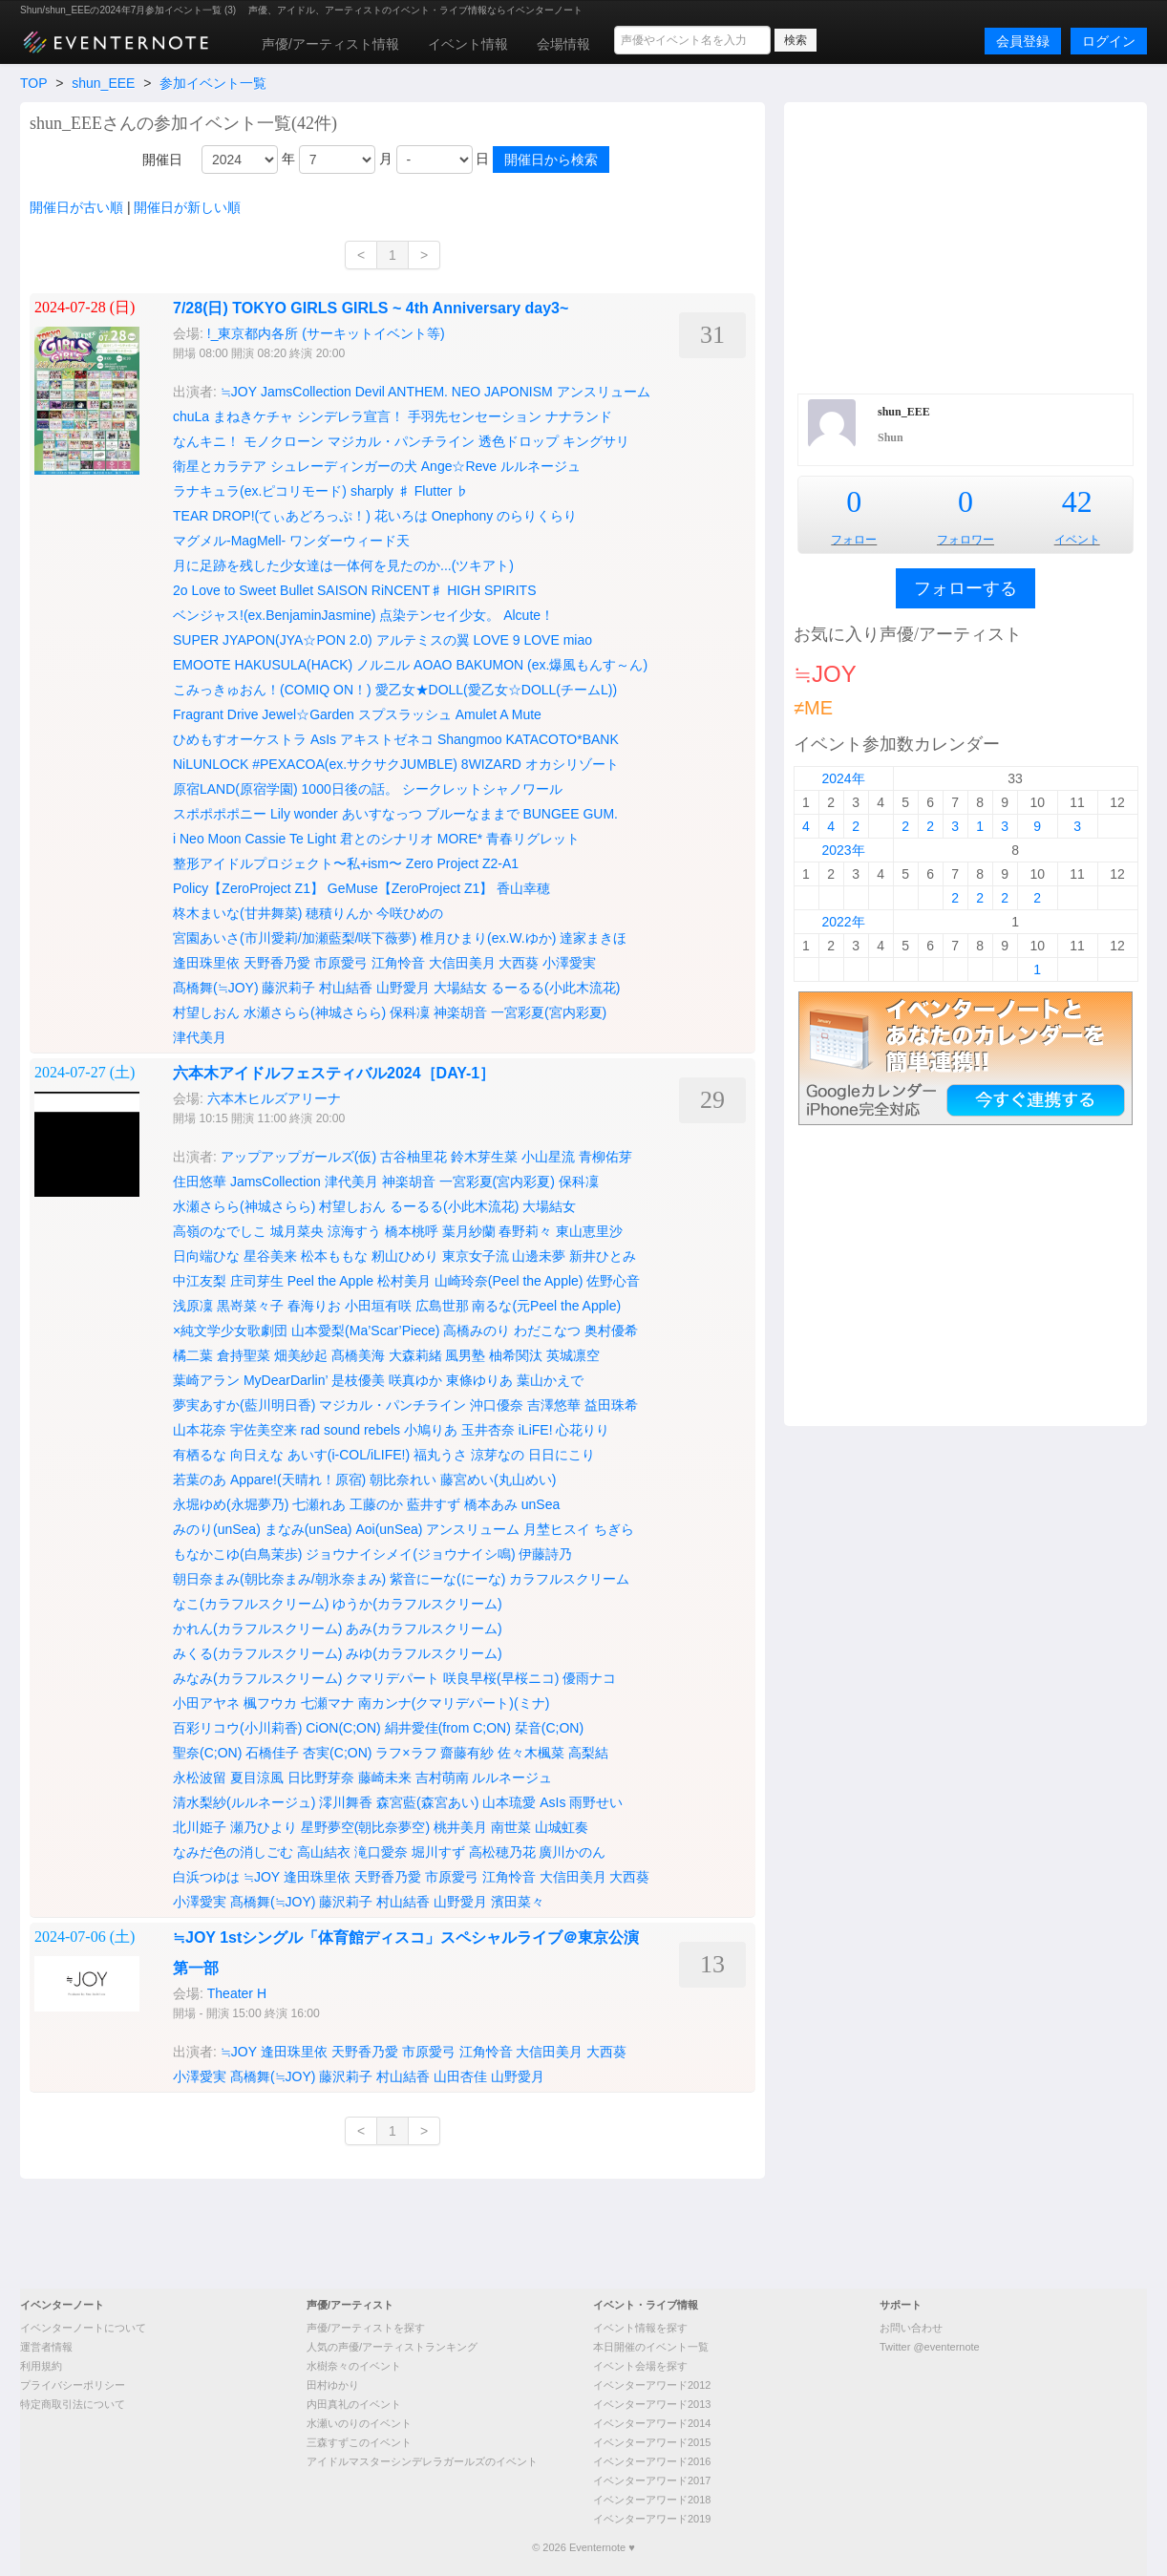  Describe the element at coordinates (511, 1827) in the screenshot. I see `南世菜` at that location.